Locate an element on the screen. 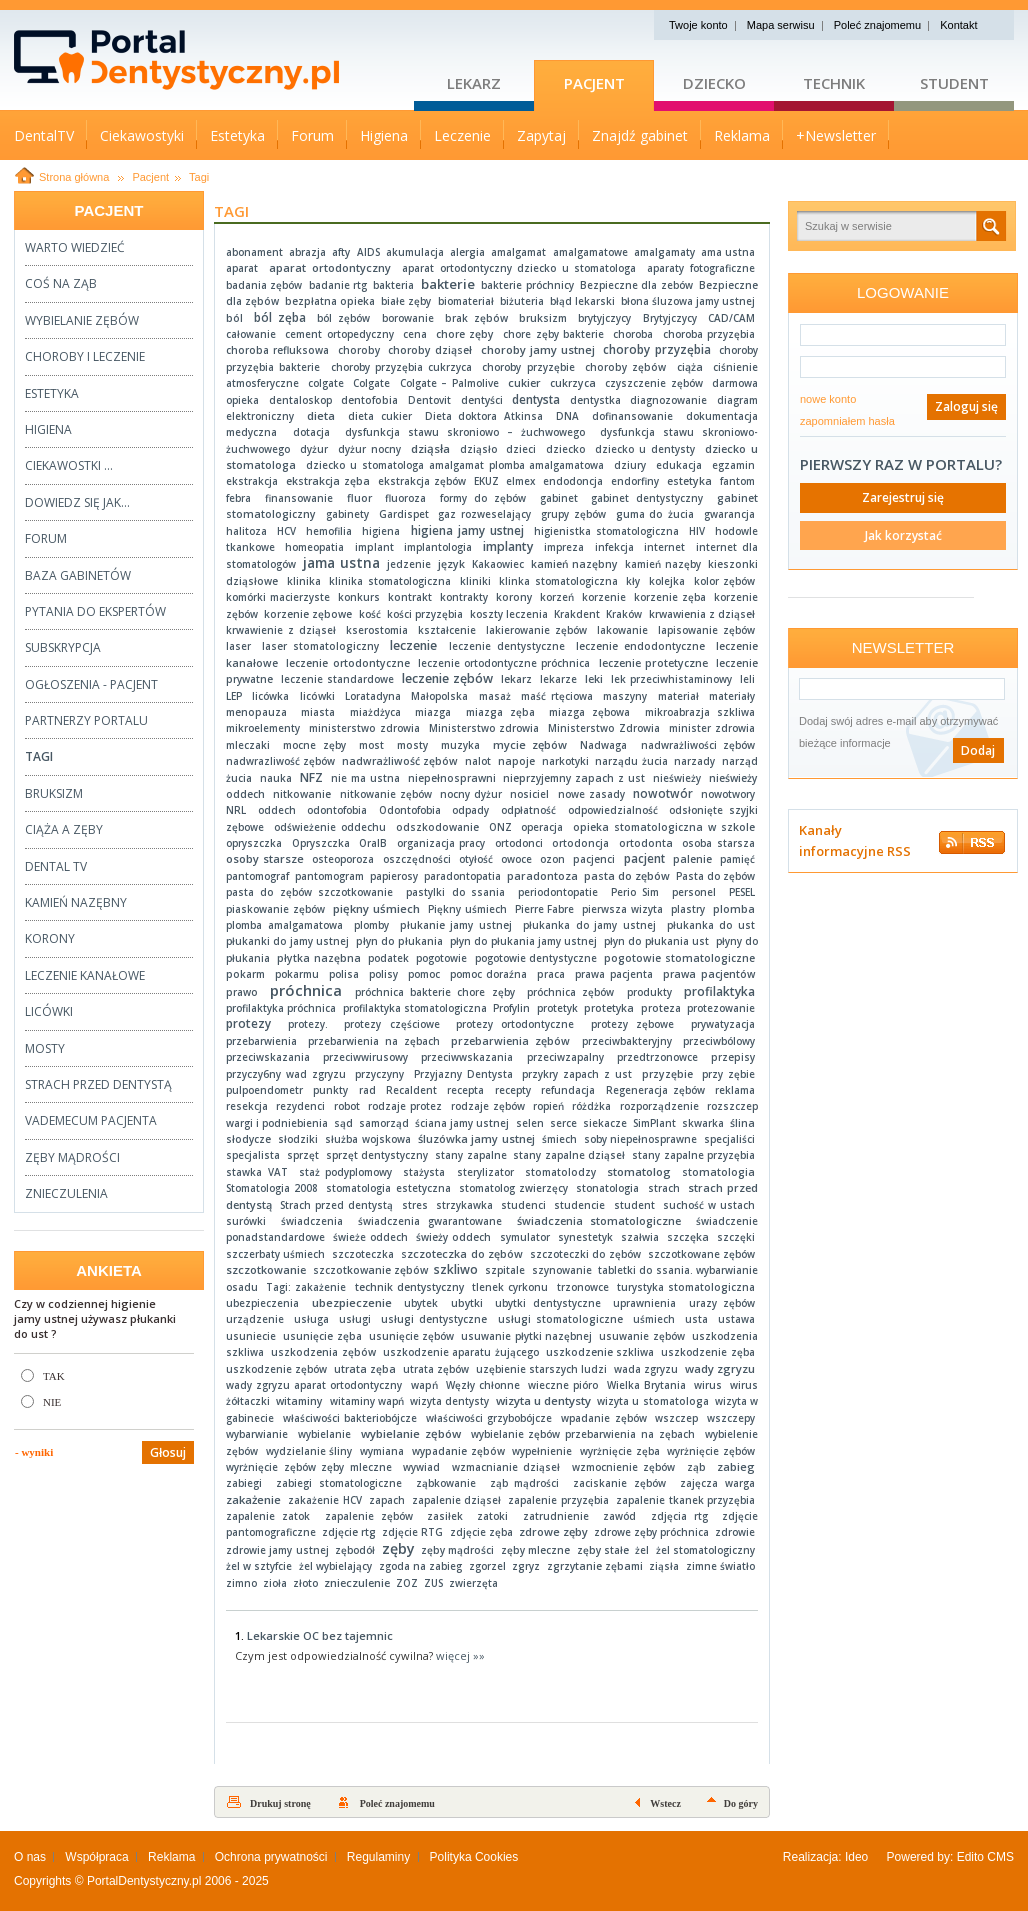 This screenshot has height=1911, width=1028. zdjęcie RTG is located at coordinates (412, 1532).